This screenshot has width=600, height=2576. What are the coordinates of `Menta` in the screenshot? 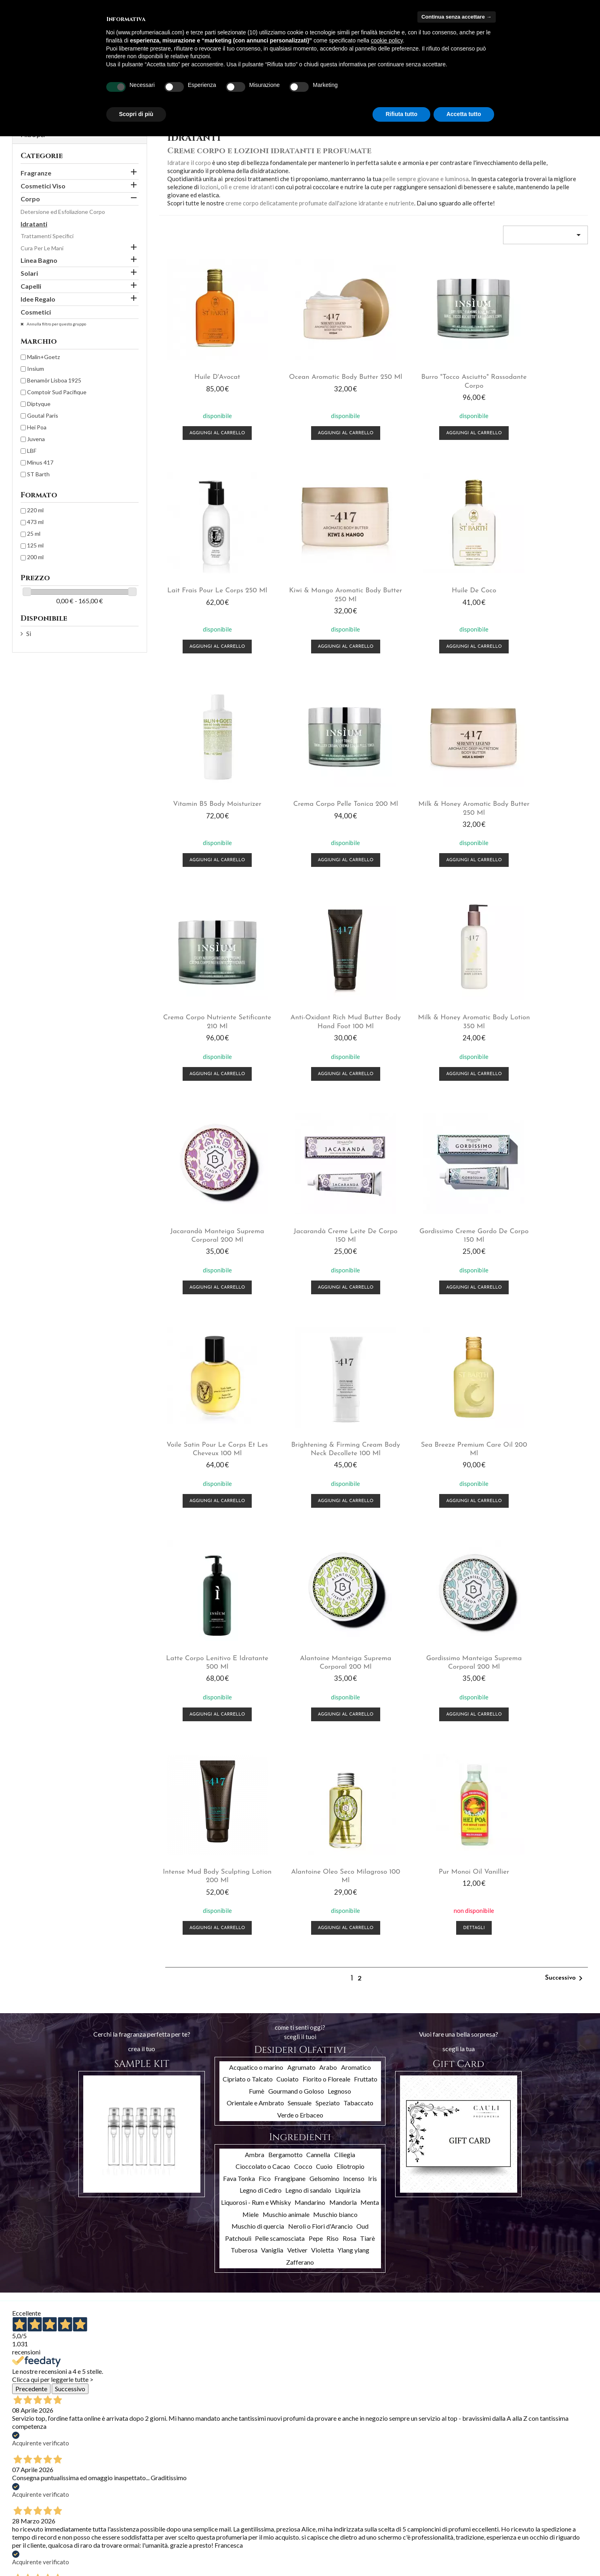 It's located at (369, 1753).